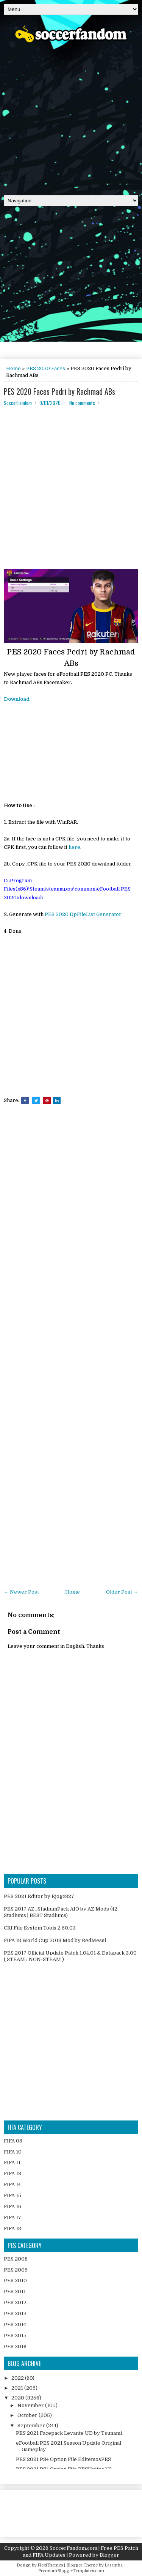 This screenshot has width=142, height=2576. Describe the element at coordinates (12, 2184) in the screenshot. I see `FIFA 14` at that location.